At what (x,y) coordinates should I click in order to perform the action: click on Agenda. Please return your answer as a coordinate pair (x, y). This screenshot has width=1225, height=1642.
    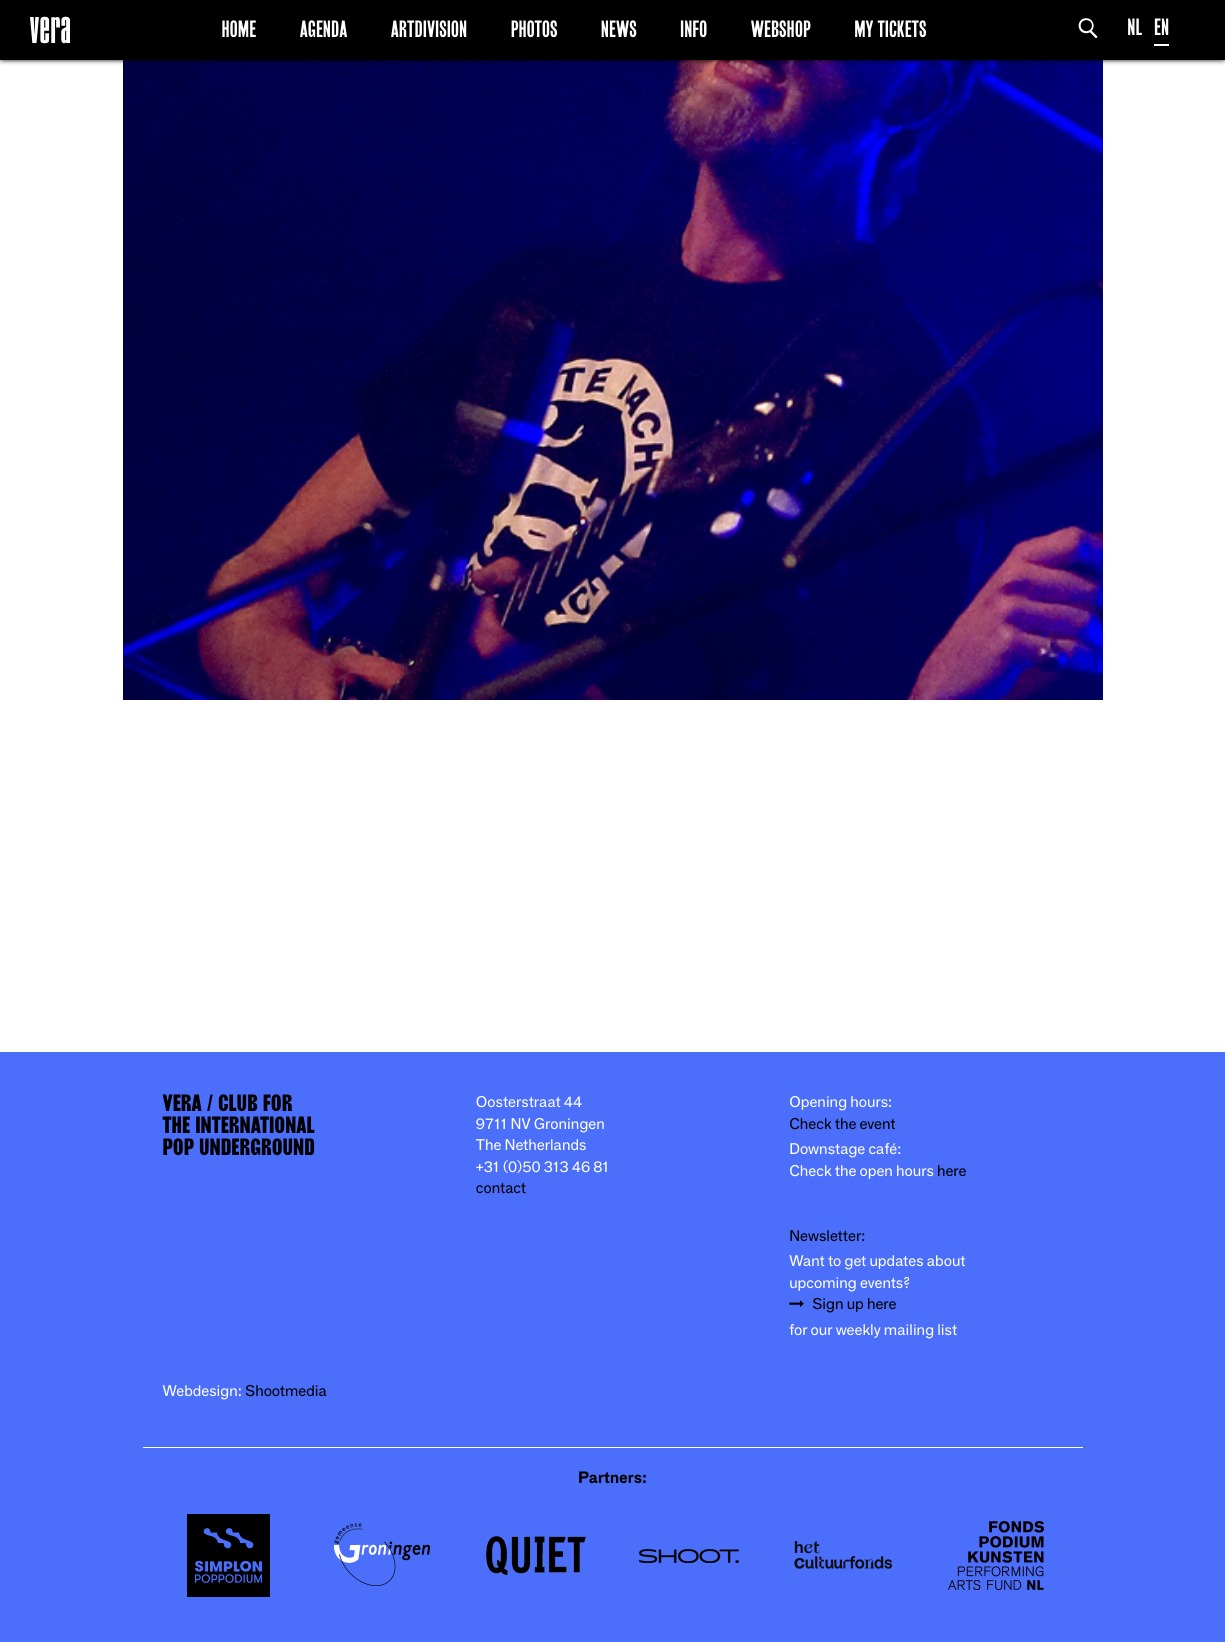
    Looking at the image, I should click on (324, 29).